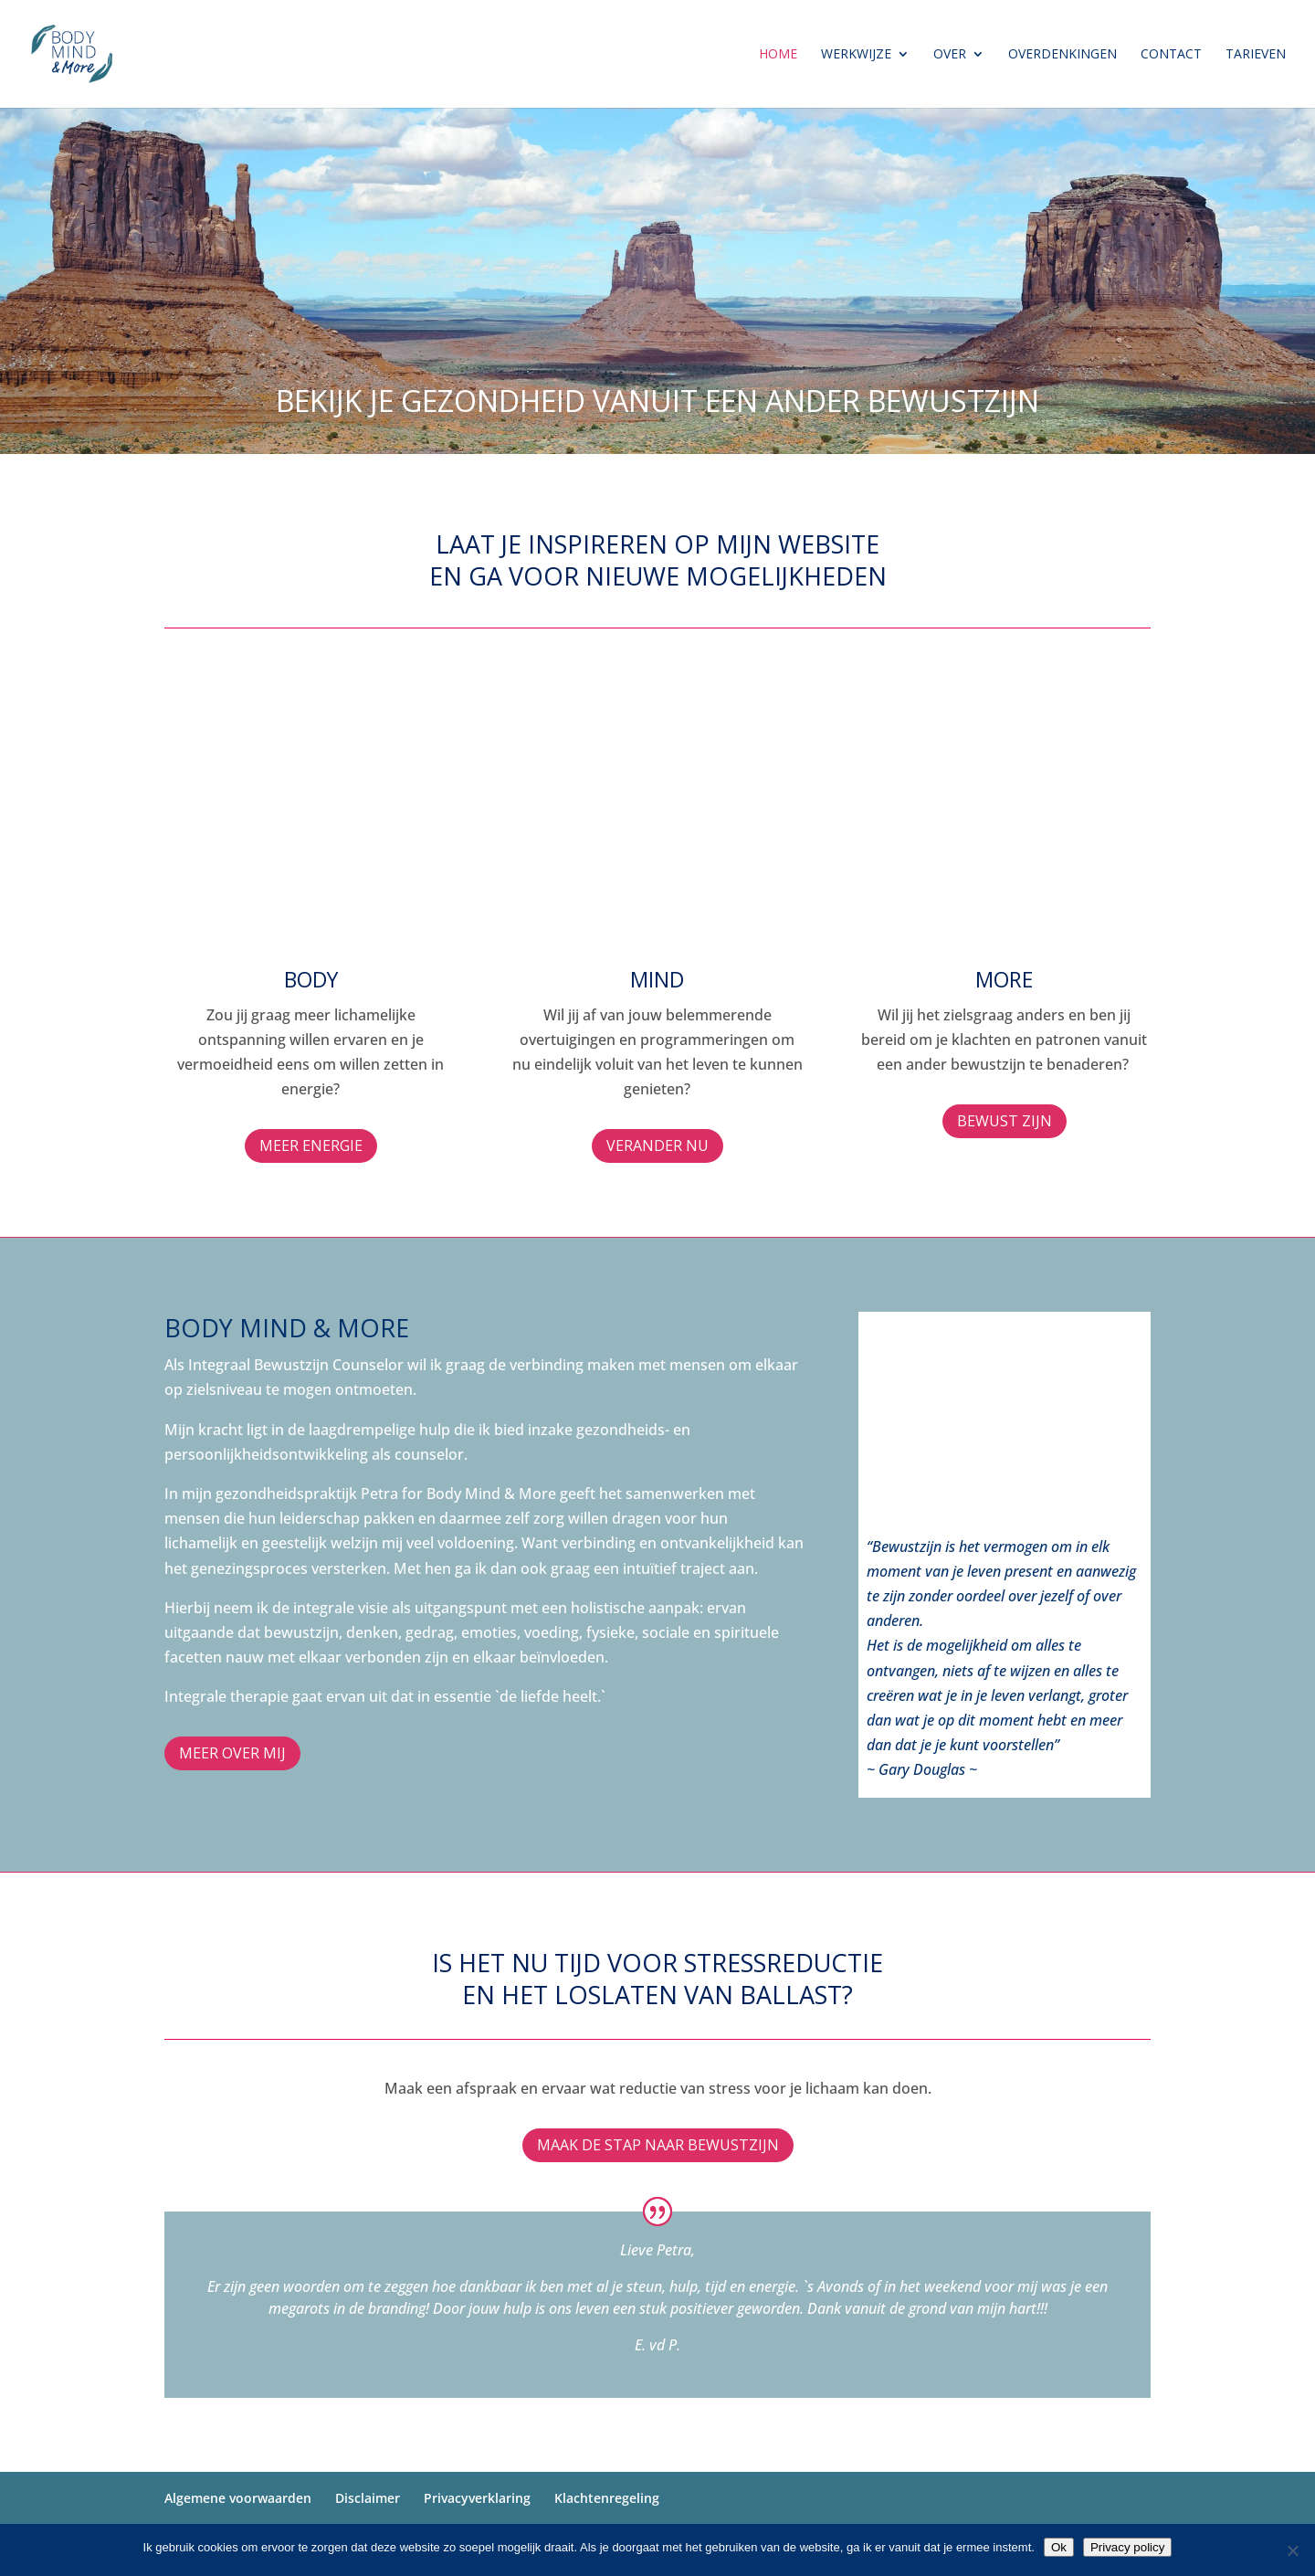 The height and width of the screenshot is (2576, 1315). Describe the element at coordinates (949, 55) in the screenshot. I see `Over` at that location.